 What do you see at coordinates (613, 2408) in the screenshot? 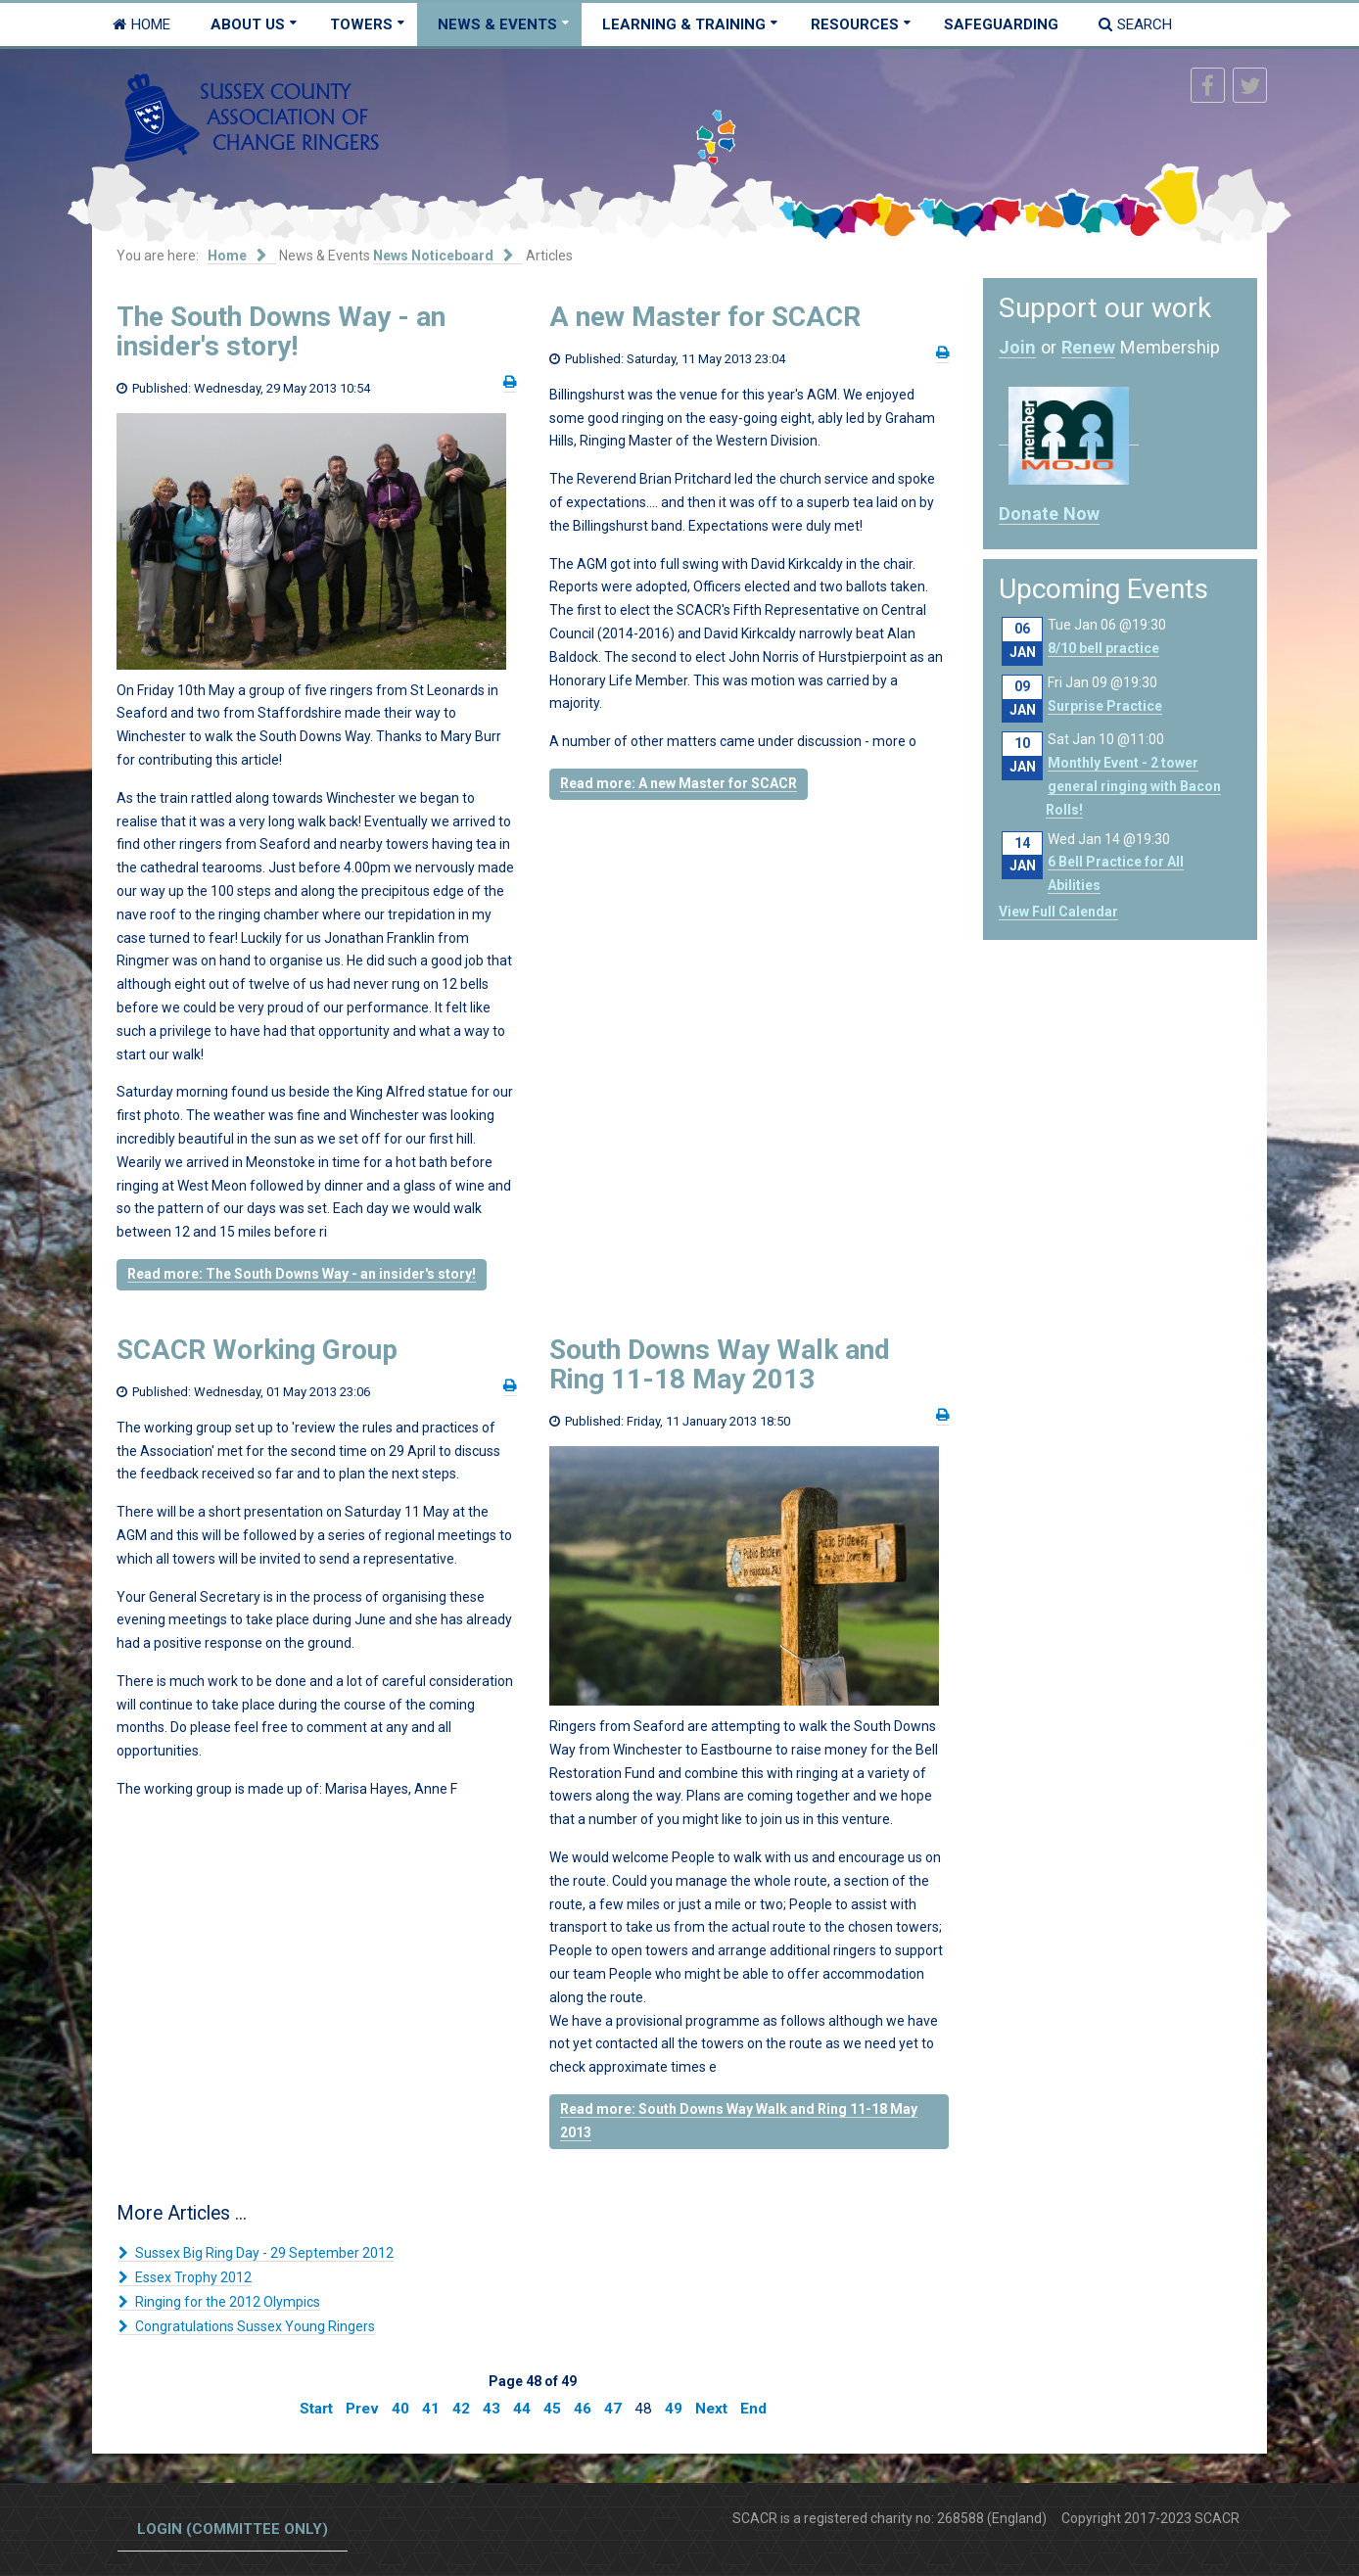
I see `47` at bounding box center [613, 2408].